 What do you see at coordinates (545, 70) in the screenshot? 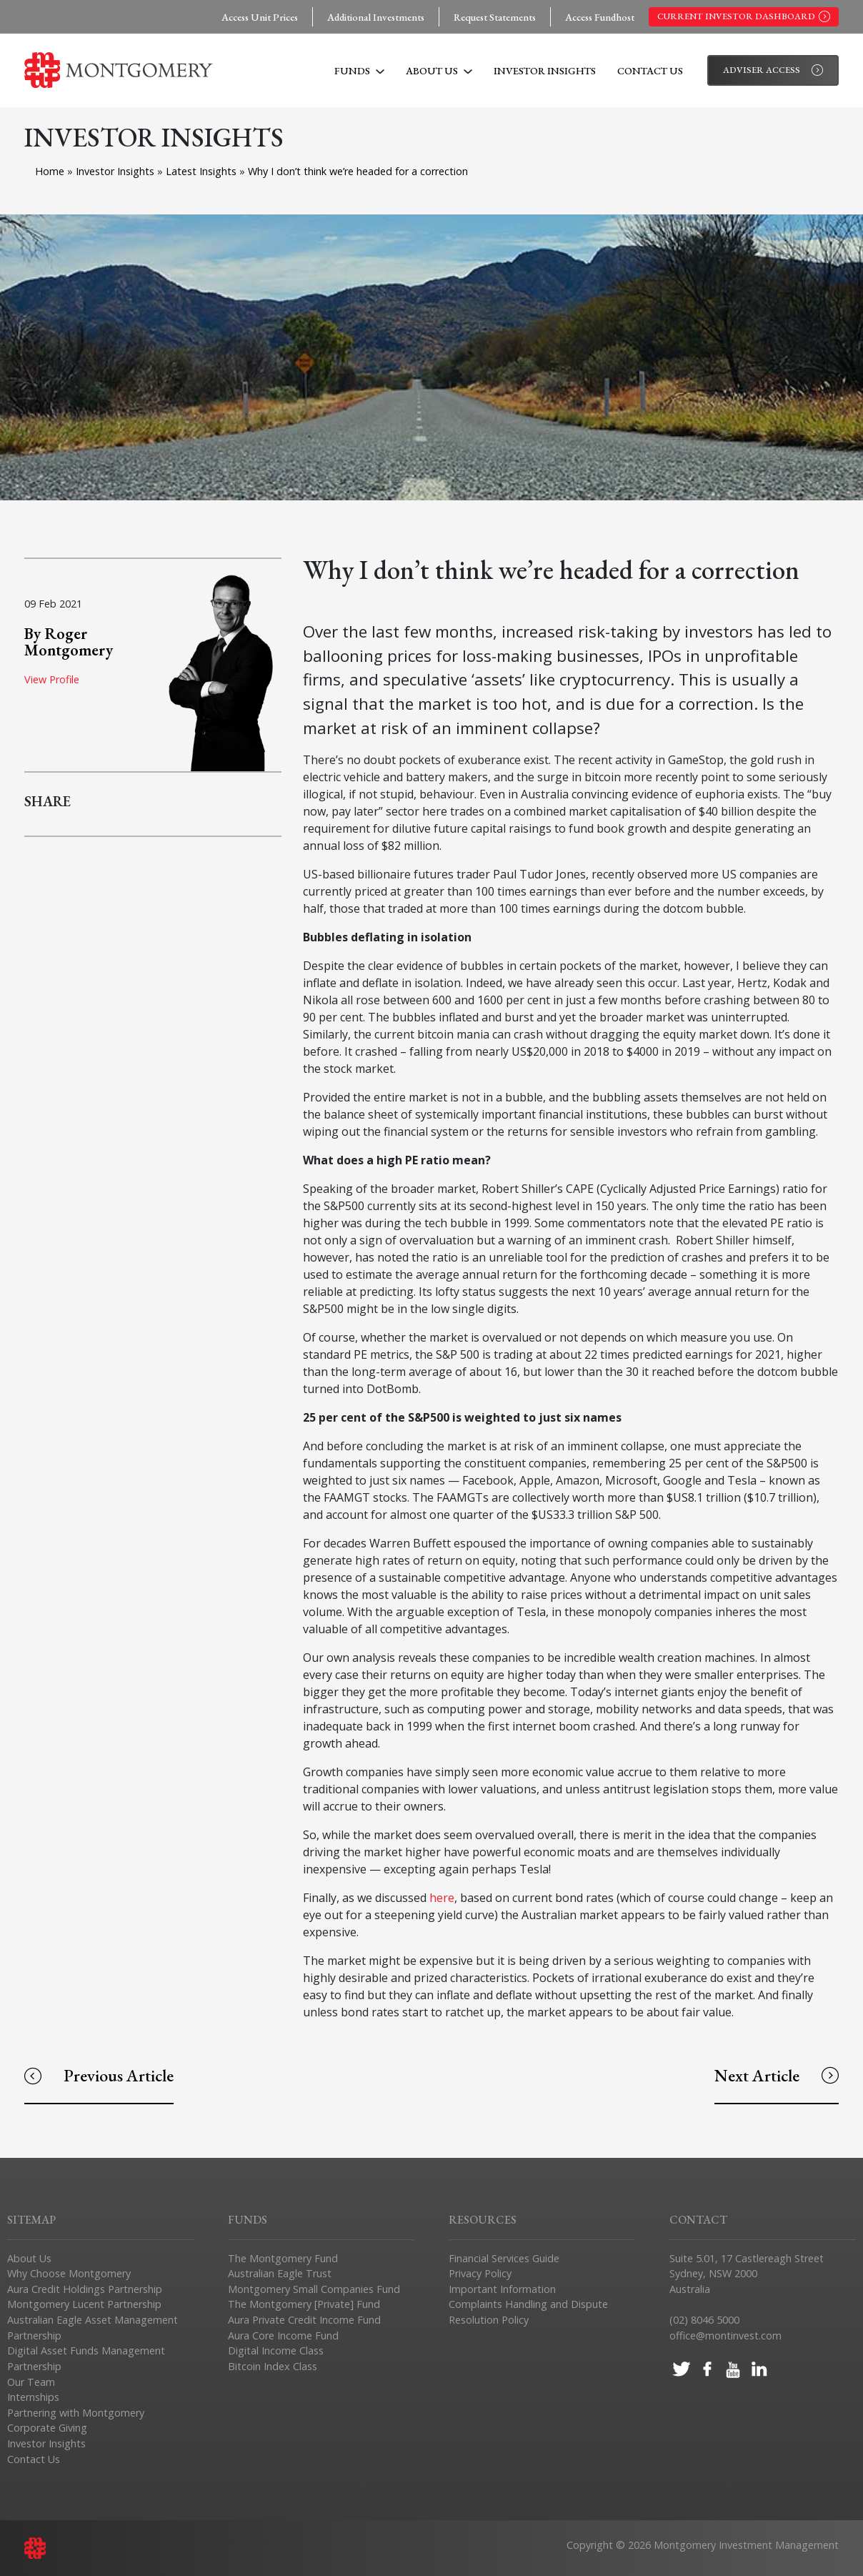
I see `Investor Insights` at bounding box center [545, 70].